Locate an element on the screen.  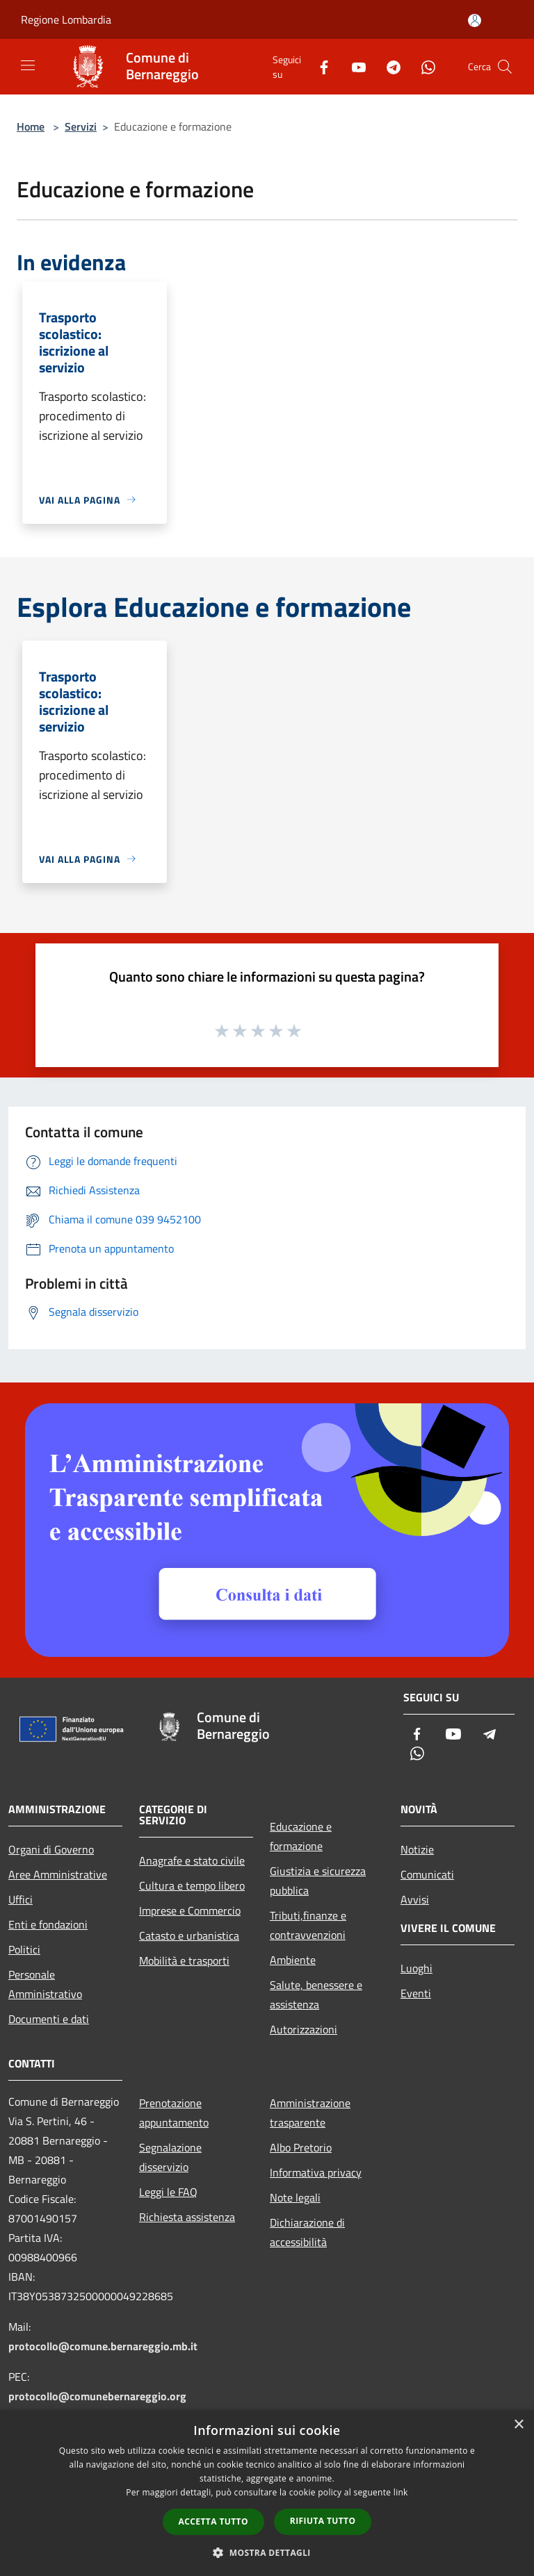
Ambiente is located at coordinates (293, 1959).